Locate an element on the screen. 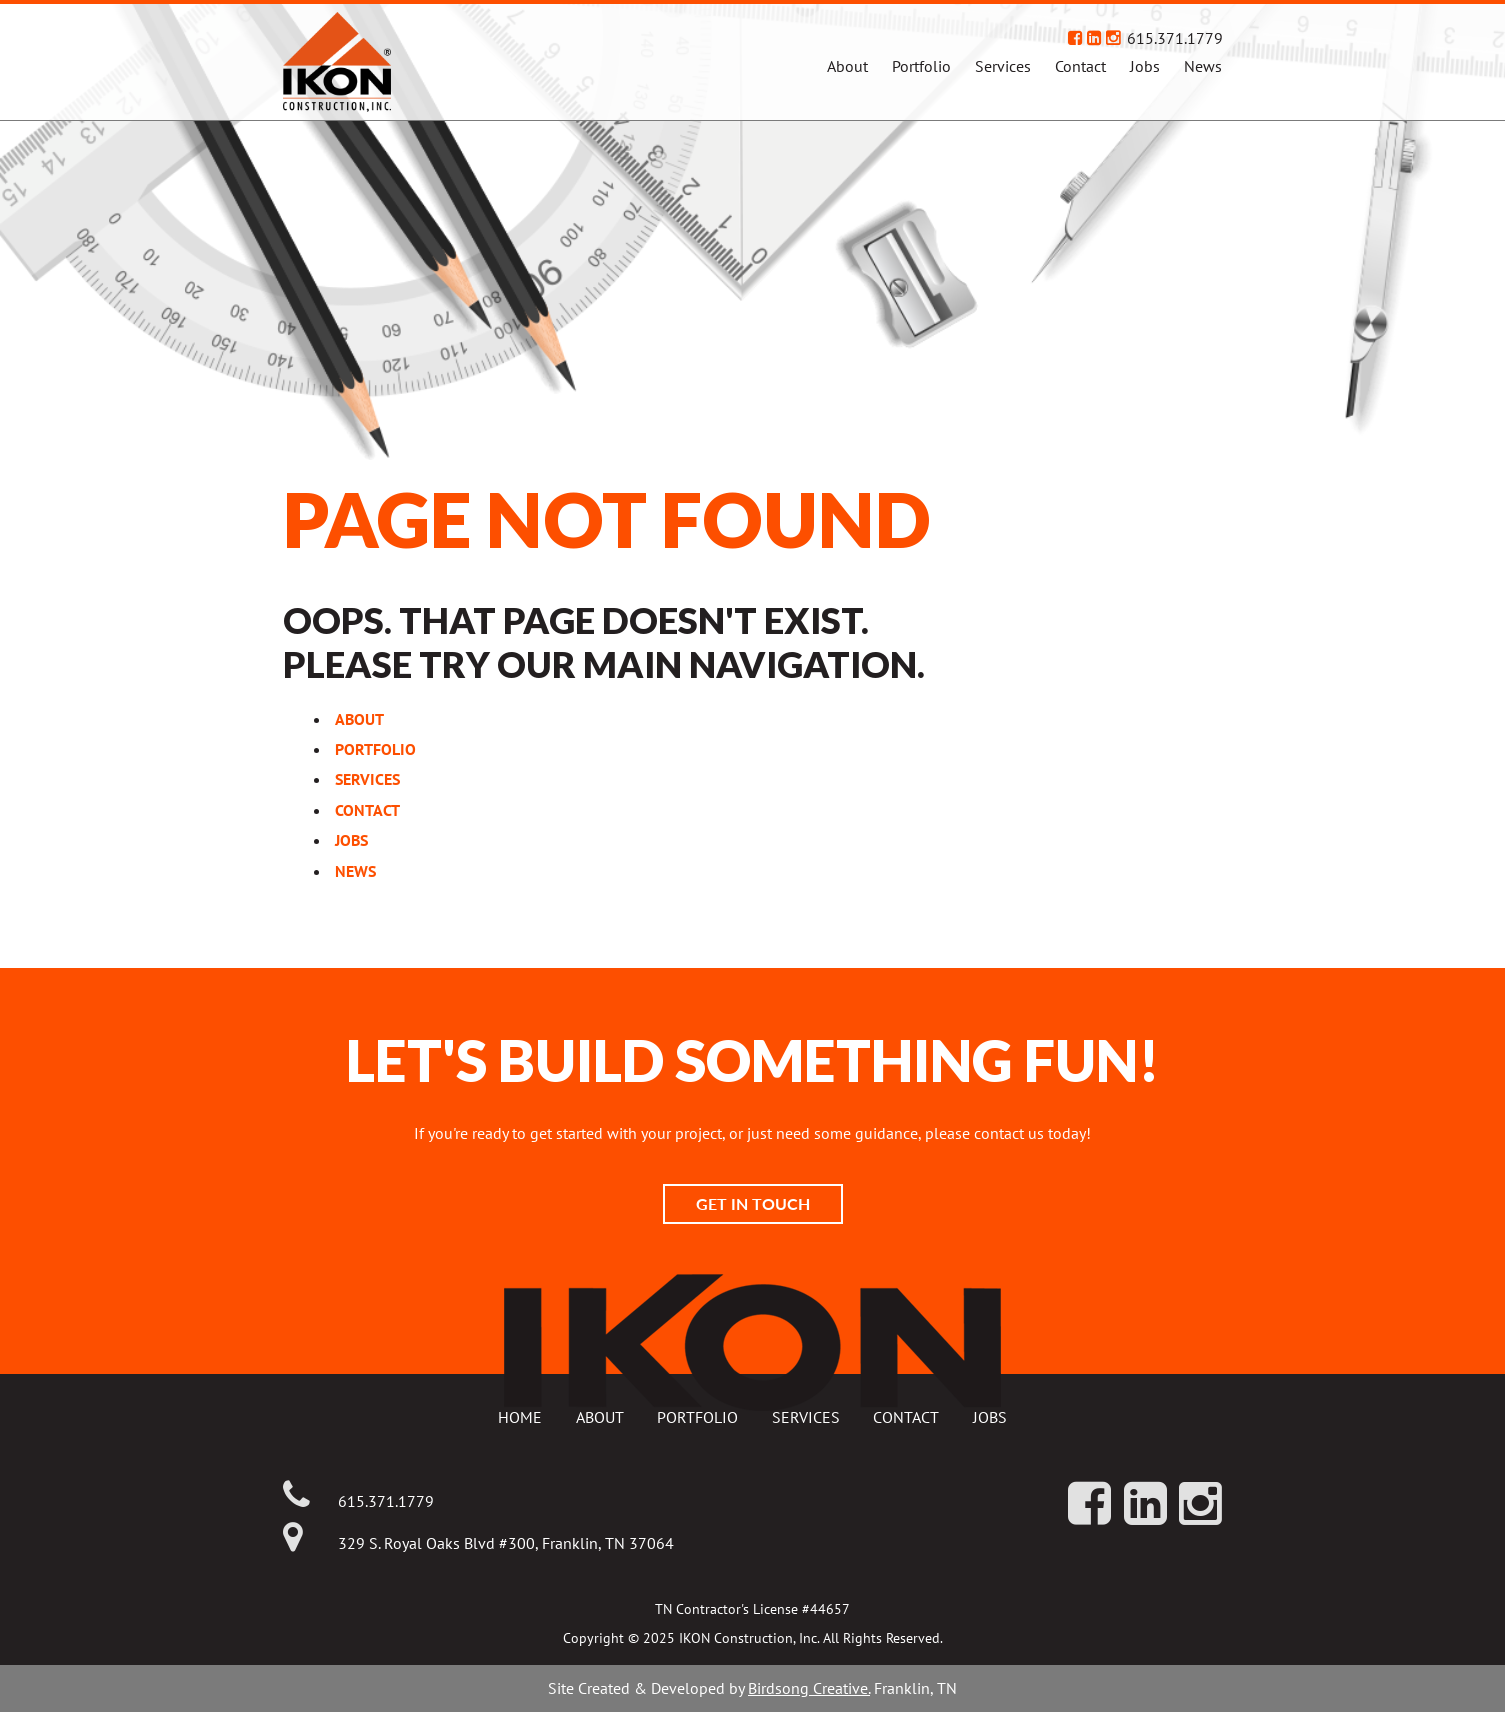  Contact is located at coordinates (1080, 66).